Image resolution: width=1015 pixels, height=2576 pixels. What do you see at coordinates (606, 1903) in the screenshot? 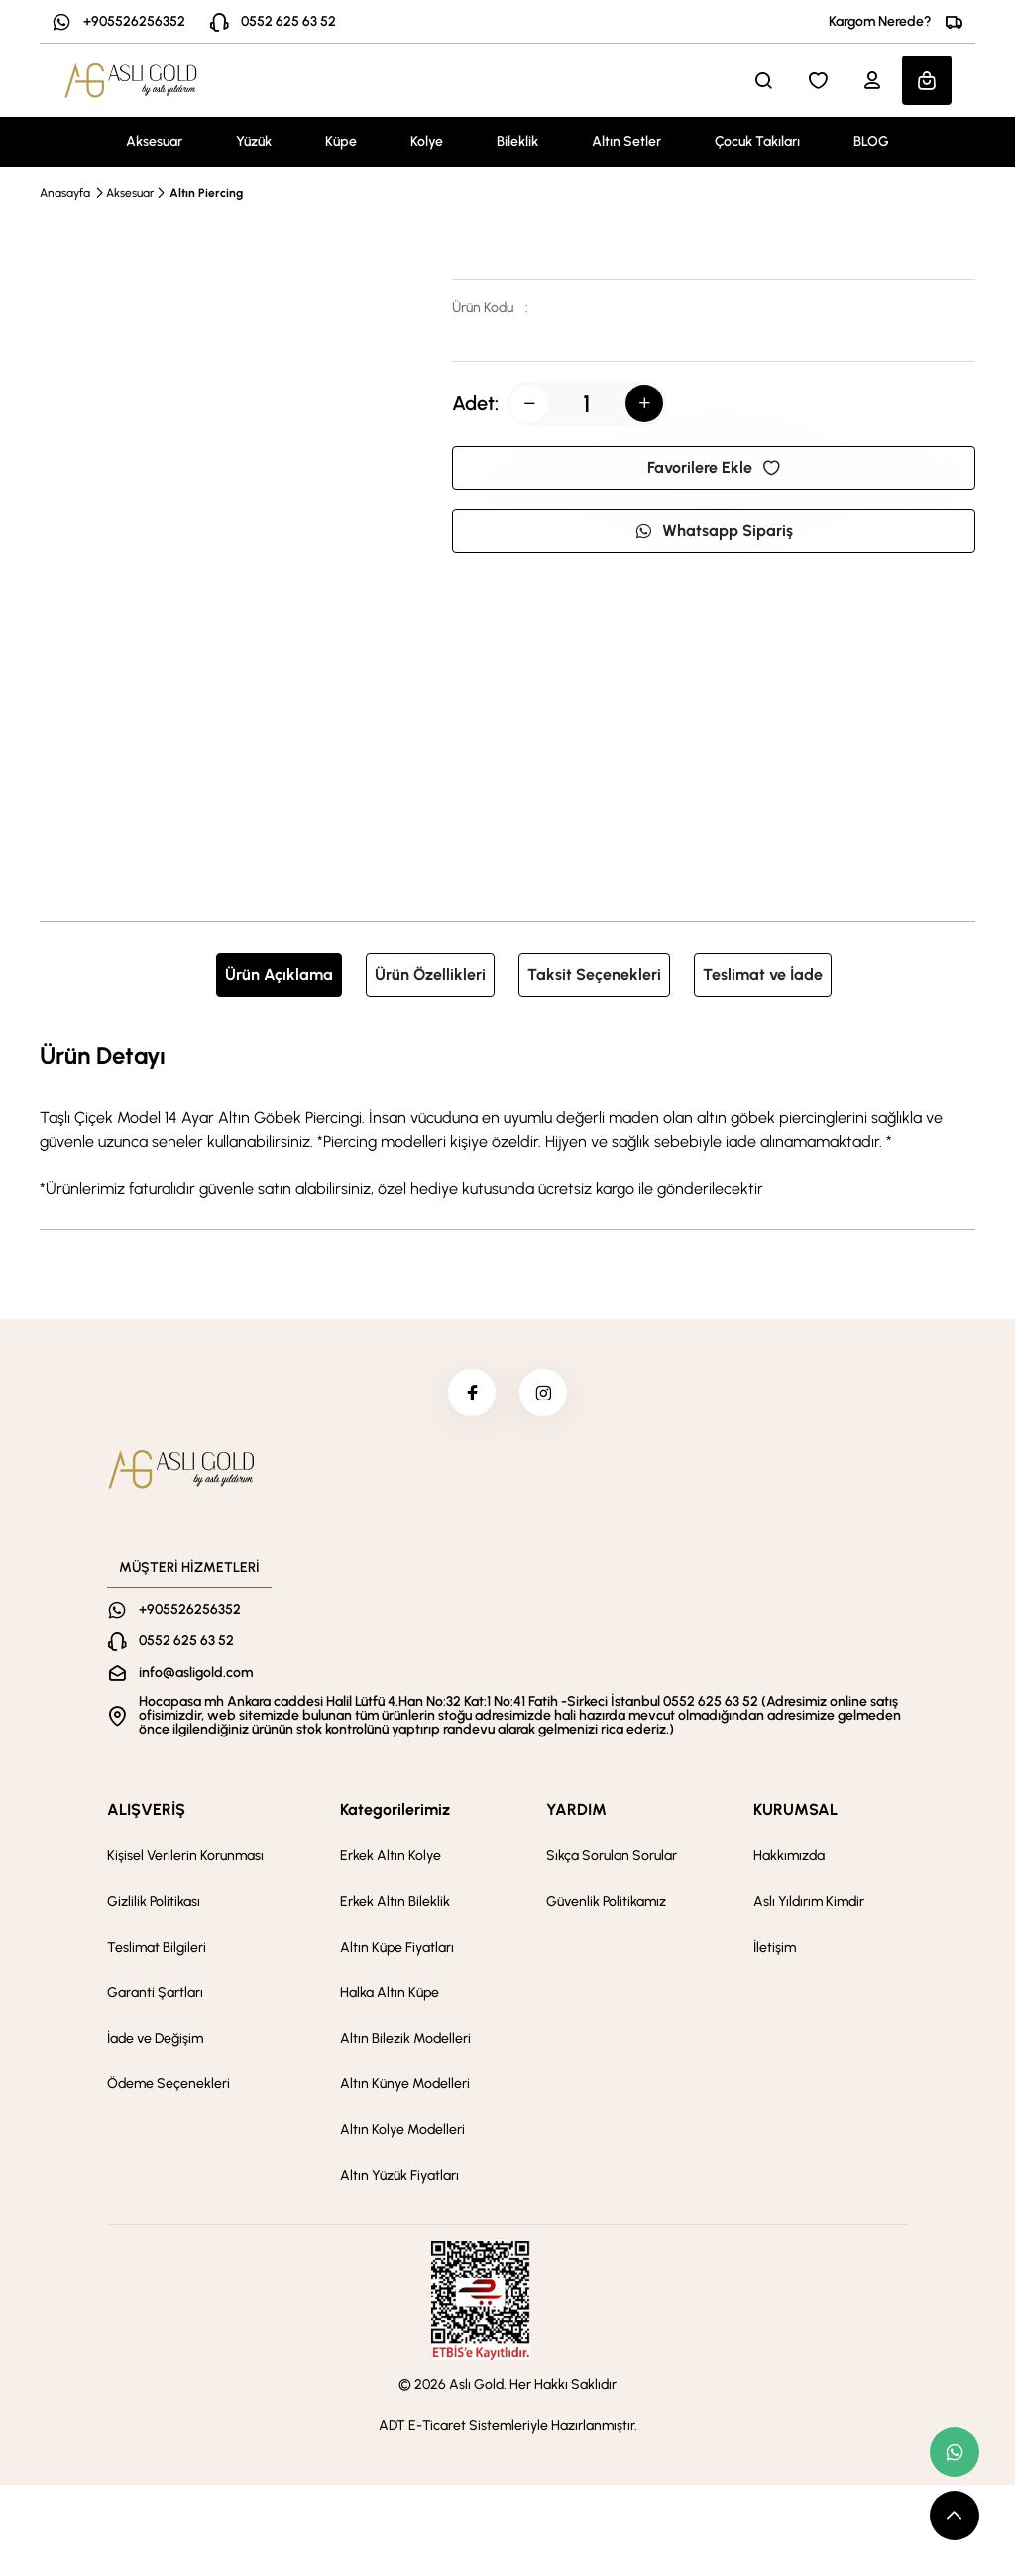
I see `Güvenlik Politikamız` at bounding box center [606, 1903].